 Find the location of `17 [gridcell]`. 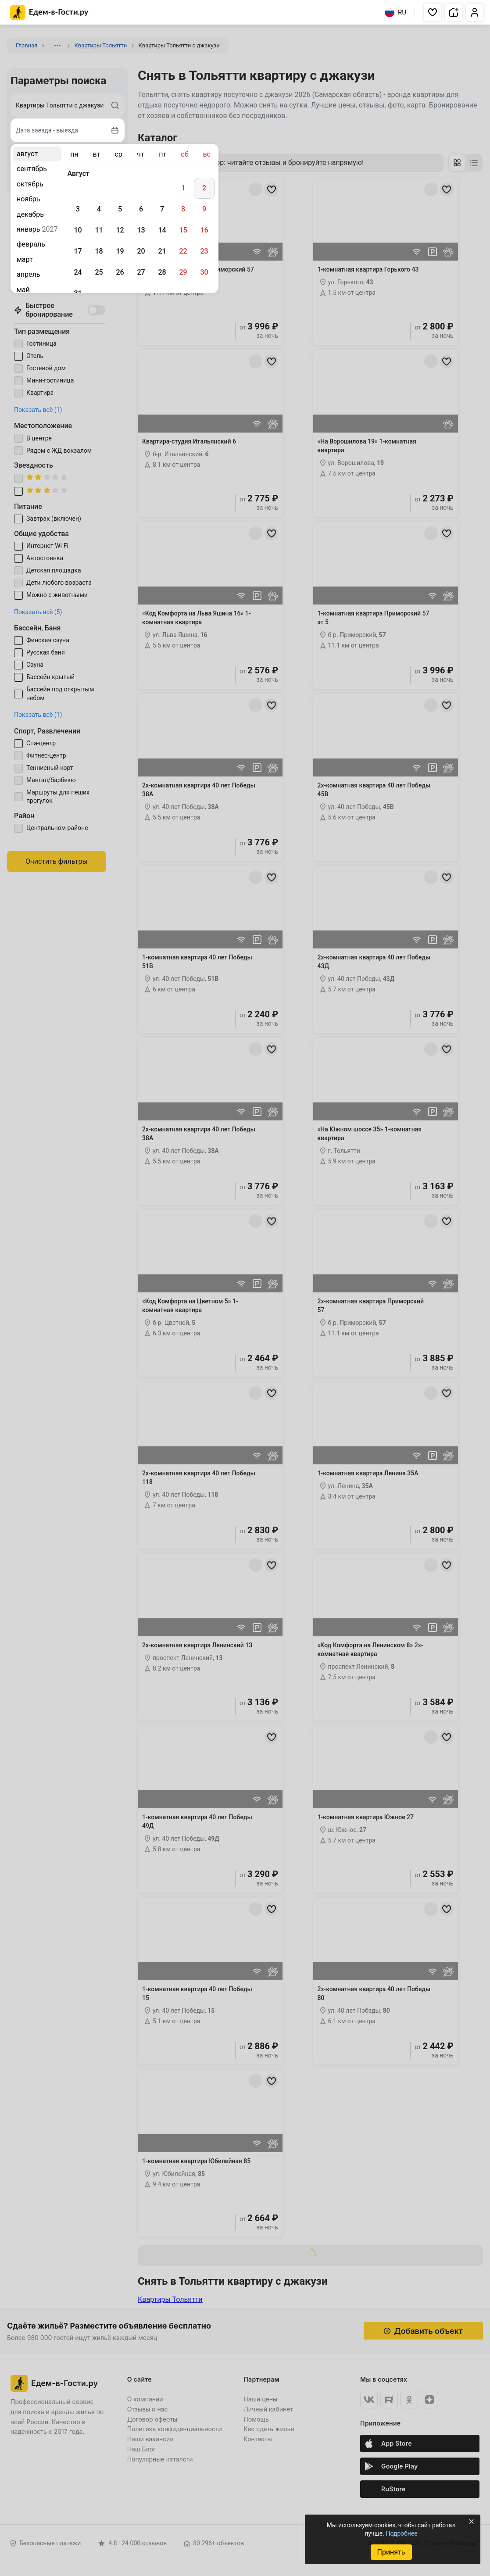

17 [gridcell] is located at coordinates (78, 251).